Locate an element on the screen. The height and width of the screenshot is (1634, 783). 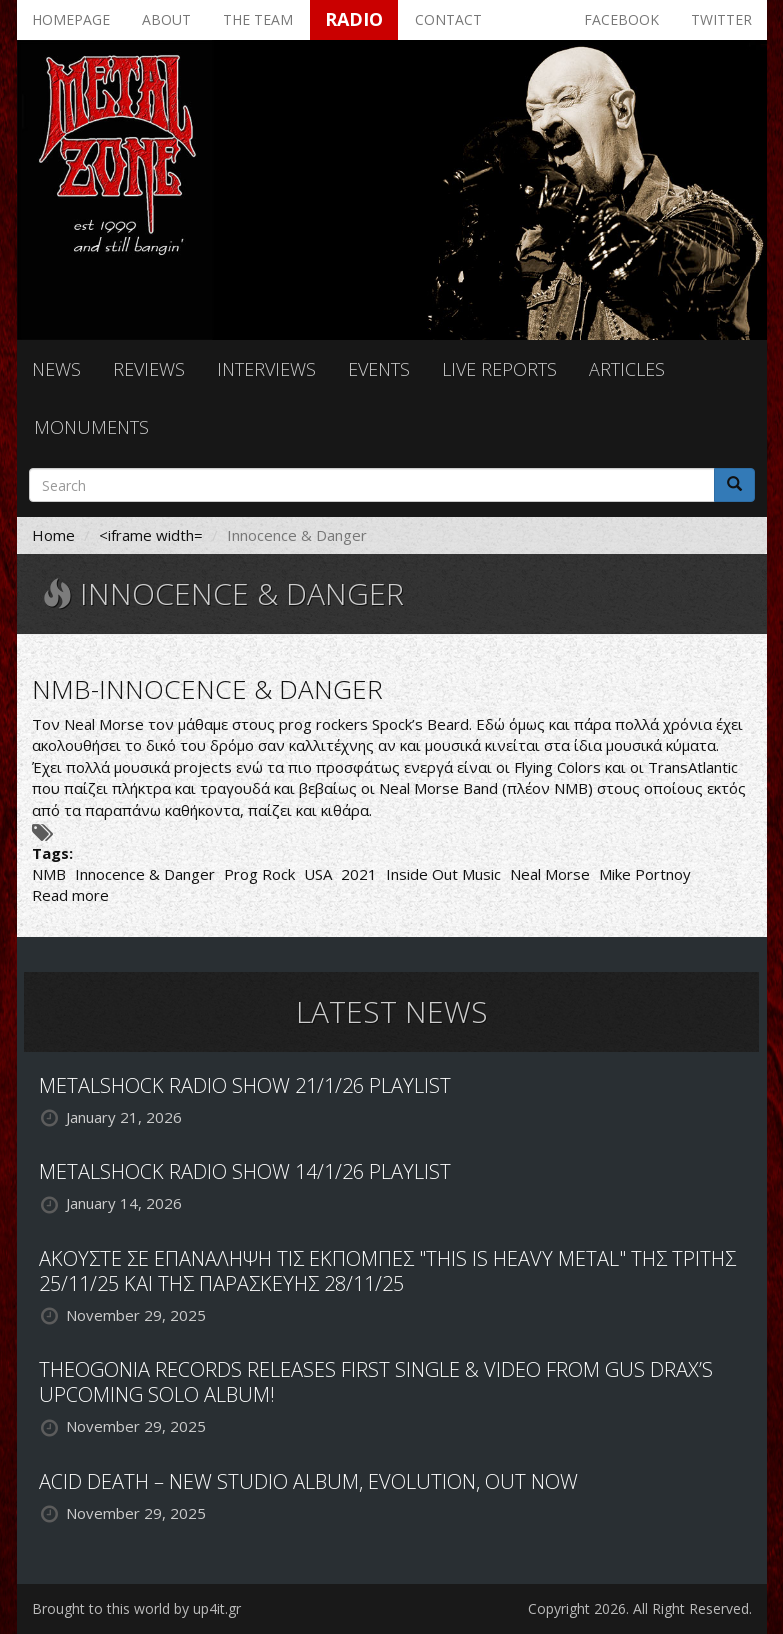
Read more is located at coordinates (70, 895).